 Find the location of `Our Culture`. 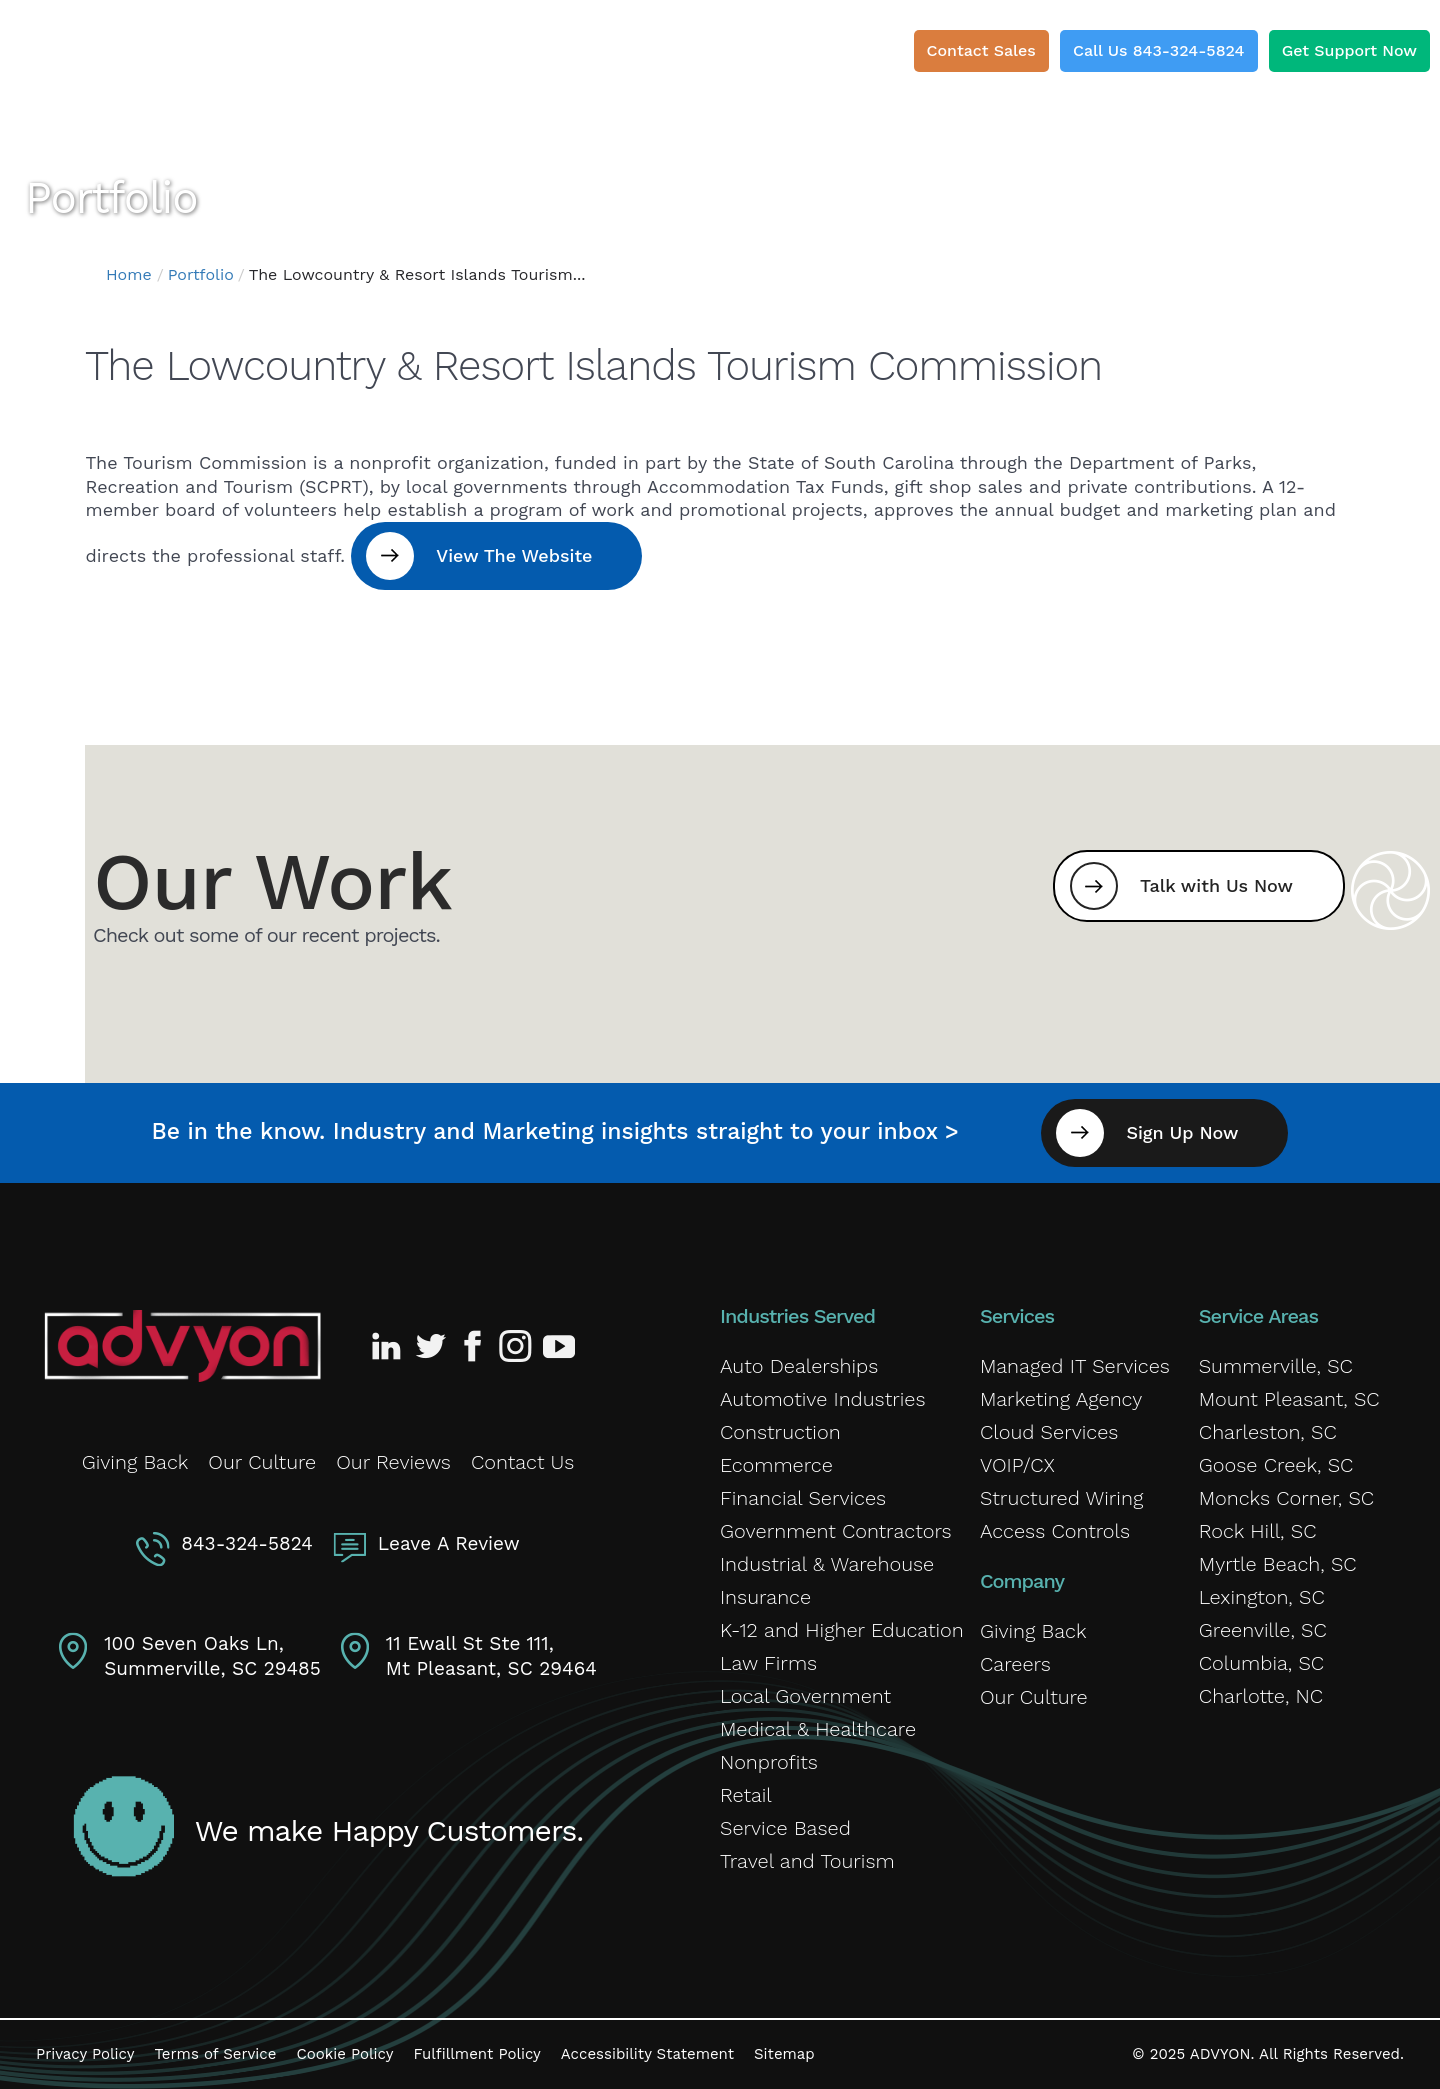

Our Culture is located at coordinates (262, 1462).